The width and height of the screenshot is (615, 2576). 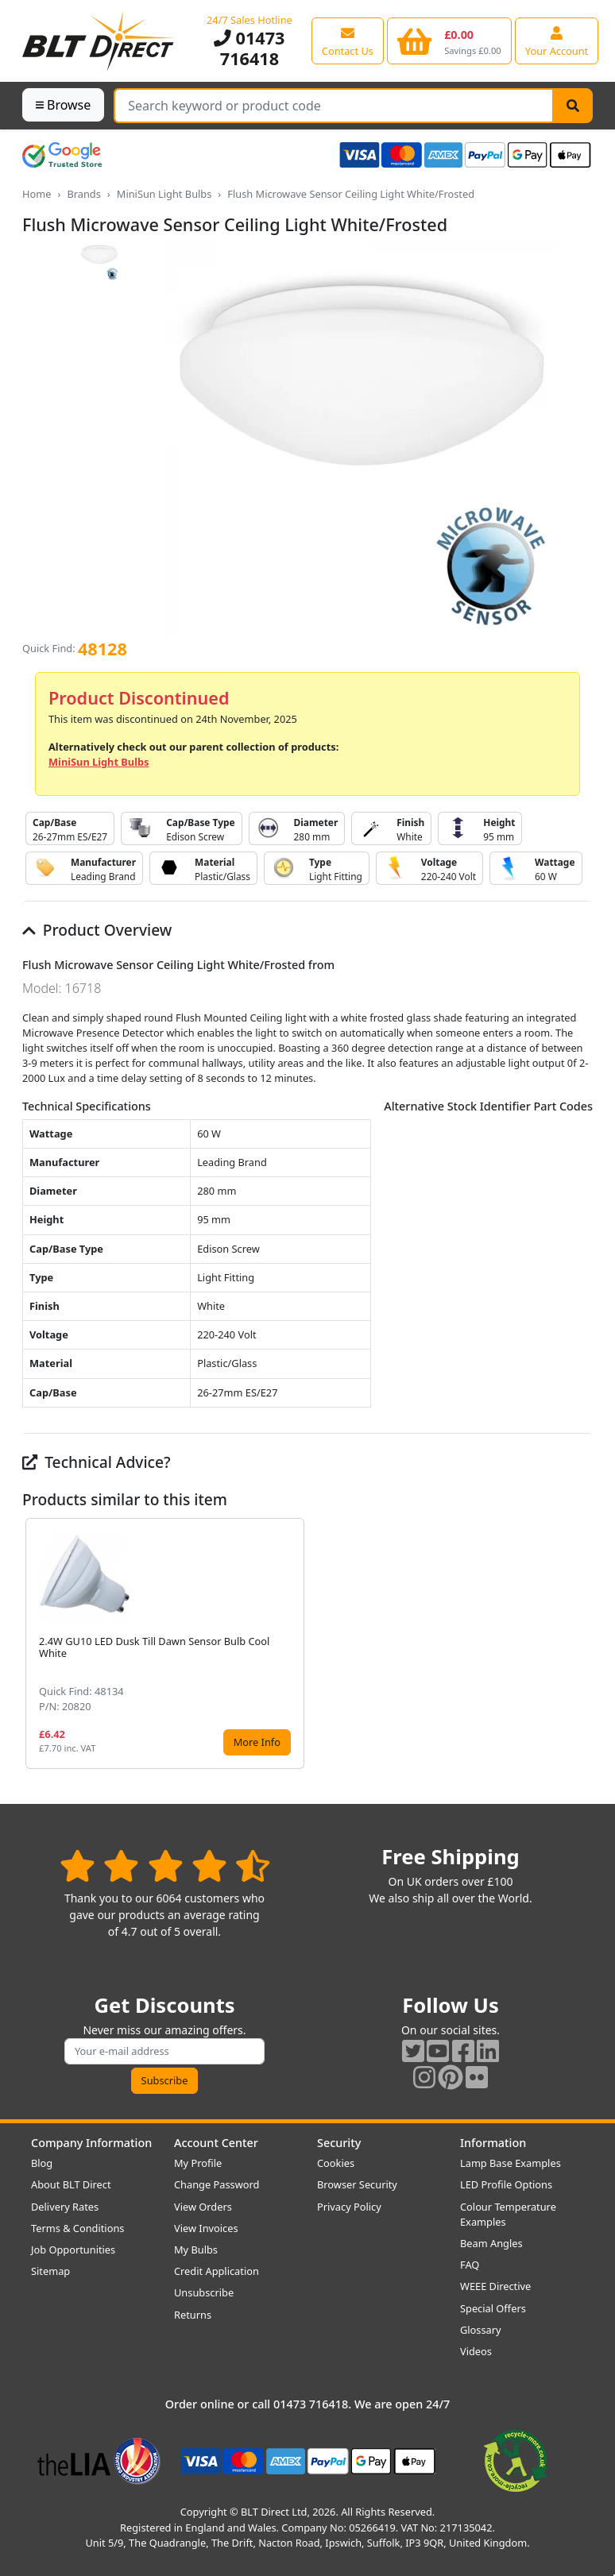 What do you see at coordinates (493, 2308) in the screenshot?
I see `Special Offers` at bounding box center [493, 2308].